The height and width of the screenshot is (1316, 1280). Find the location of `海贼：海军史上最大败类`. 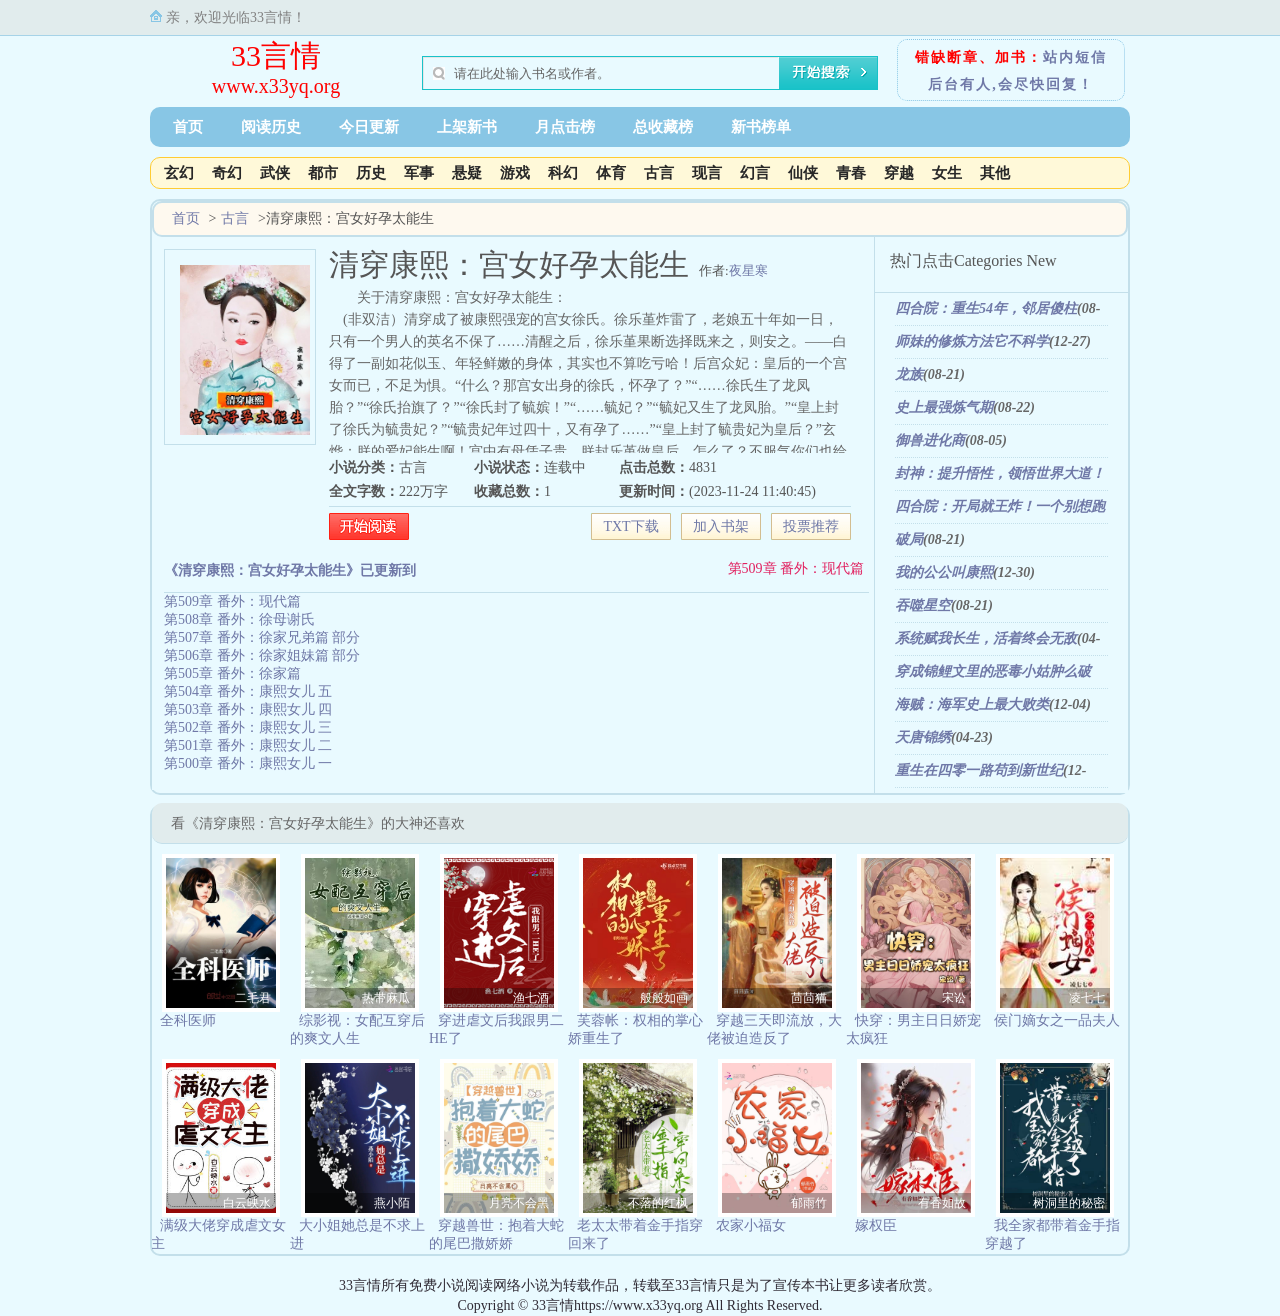

海贼：海军史上最大败类 is located at coordinates (972, 704).